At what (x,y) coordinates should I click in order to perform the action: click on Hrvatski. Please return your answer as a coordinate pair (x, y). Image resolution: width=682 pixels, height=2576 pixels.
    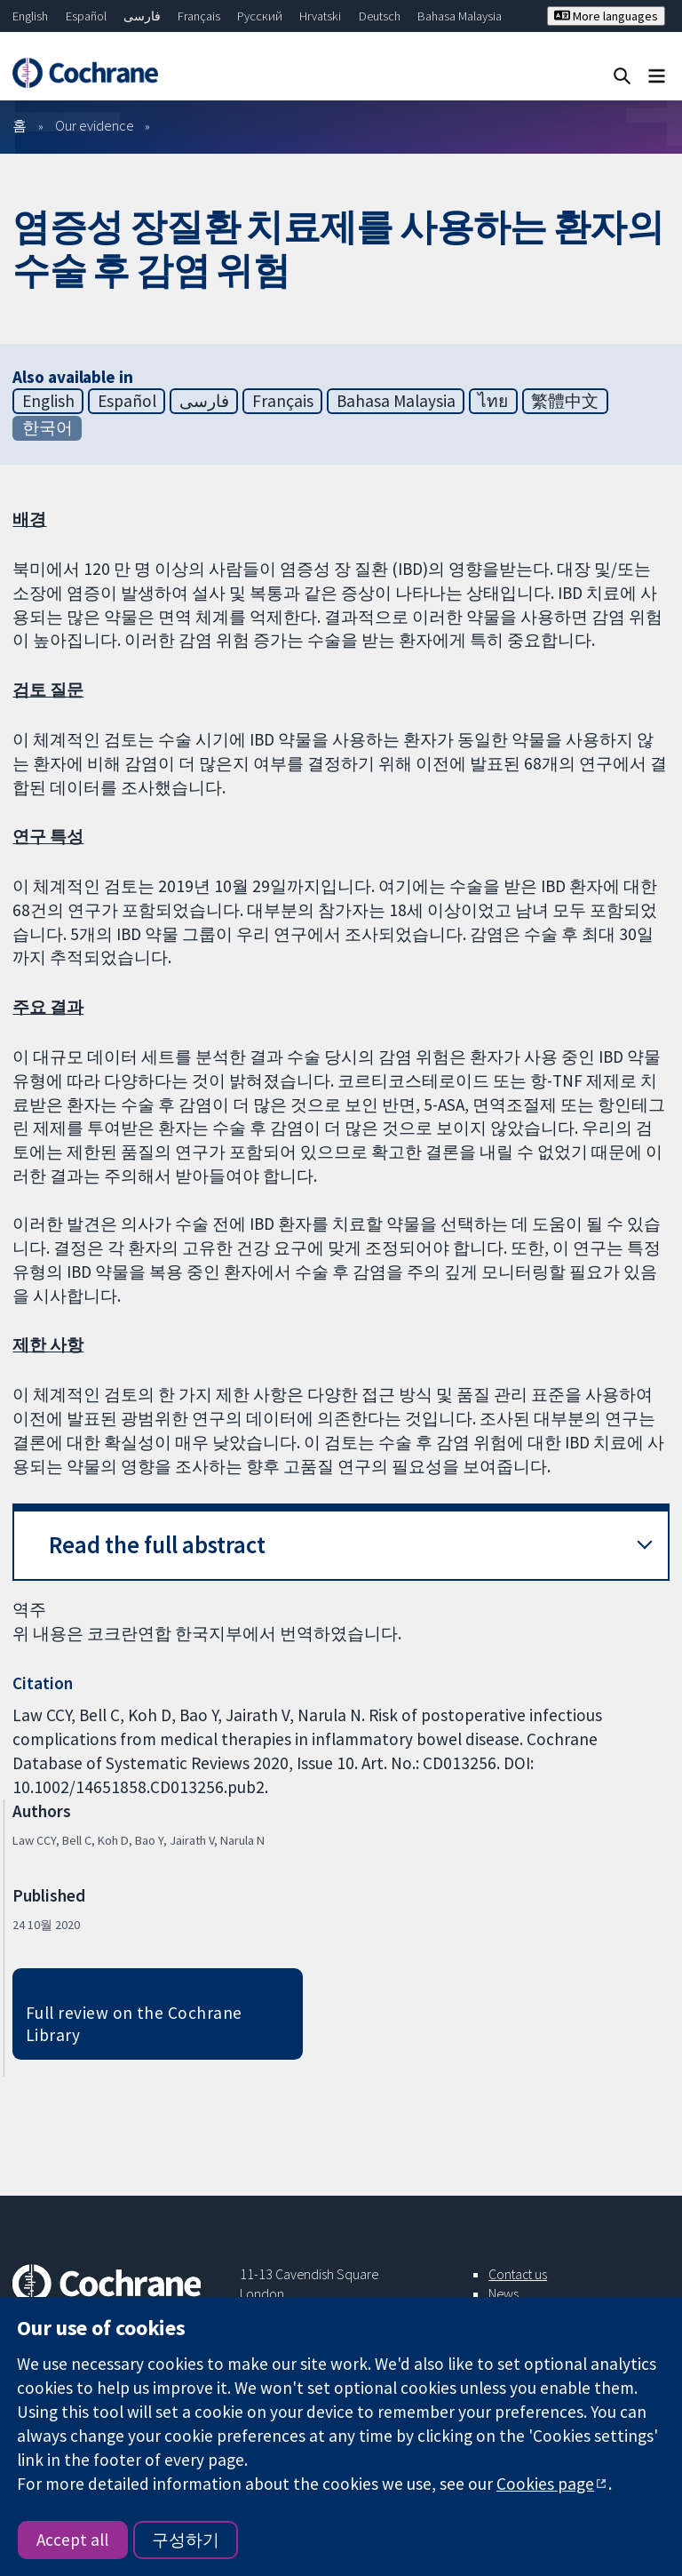
    Looking at the image, I should click on (320, 16).